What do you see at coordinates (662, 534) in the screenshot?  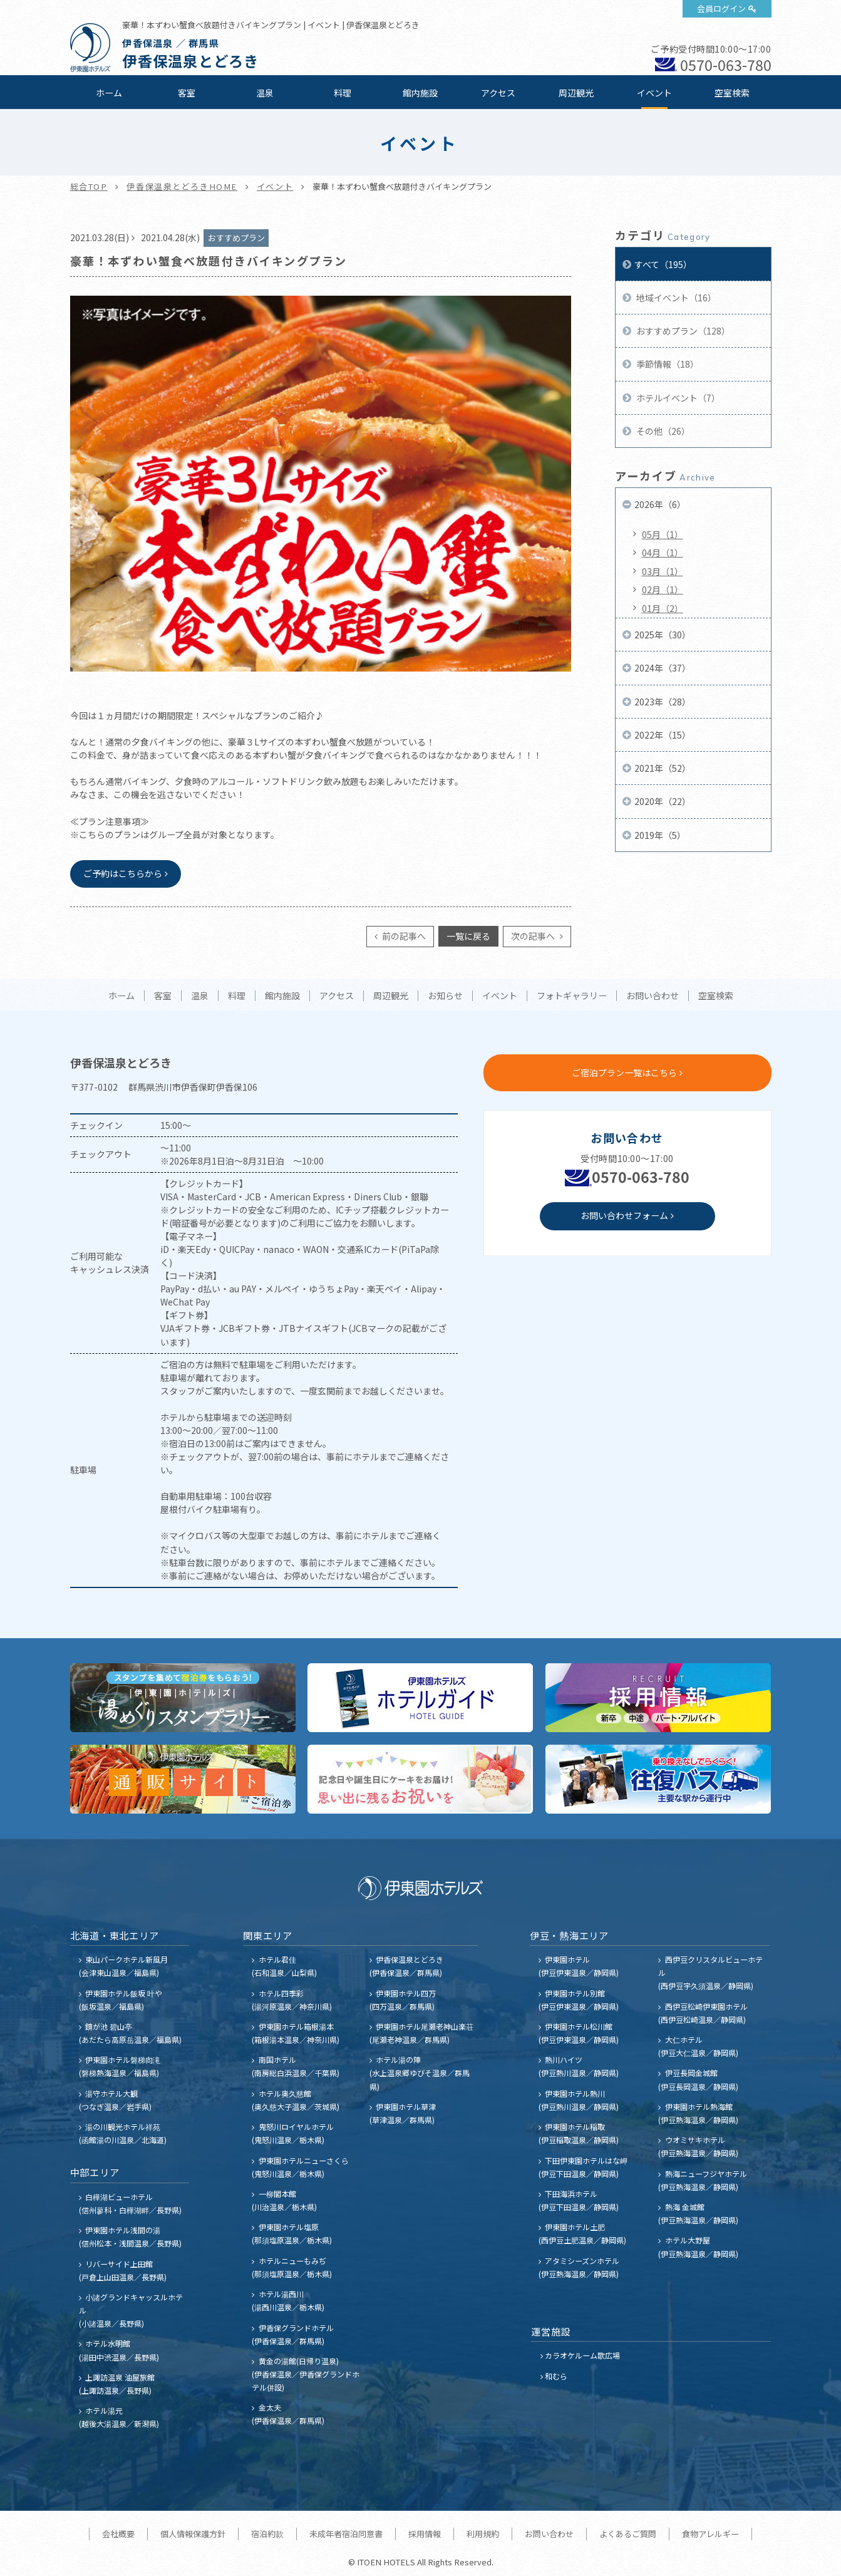 I see `05月（1）` at bounding box center [662, 534].